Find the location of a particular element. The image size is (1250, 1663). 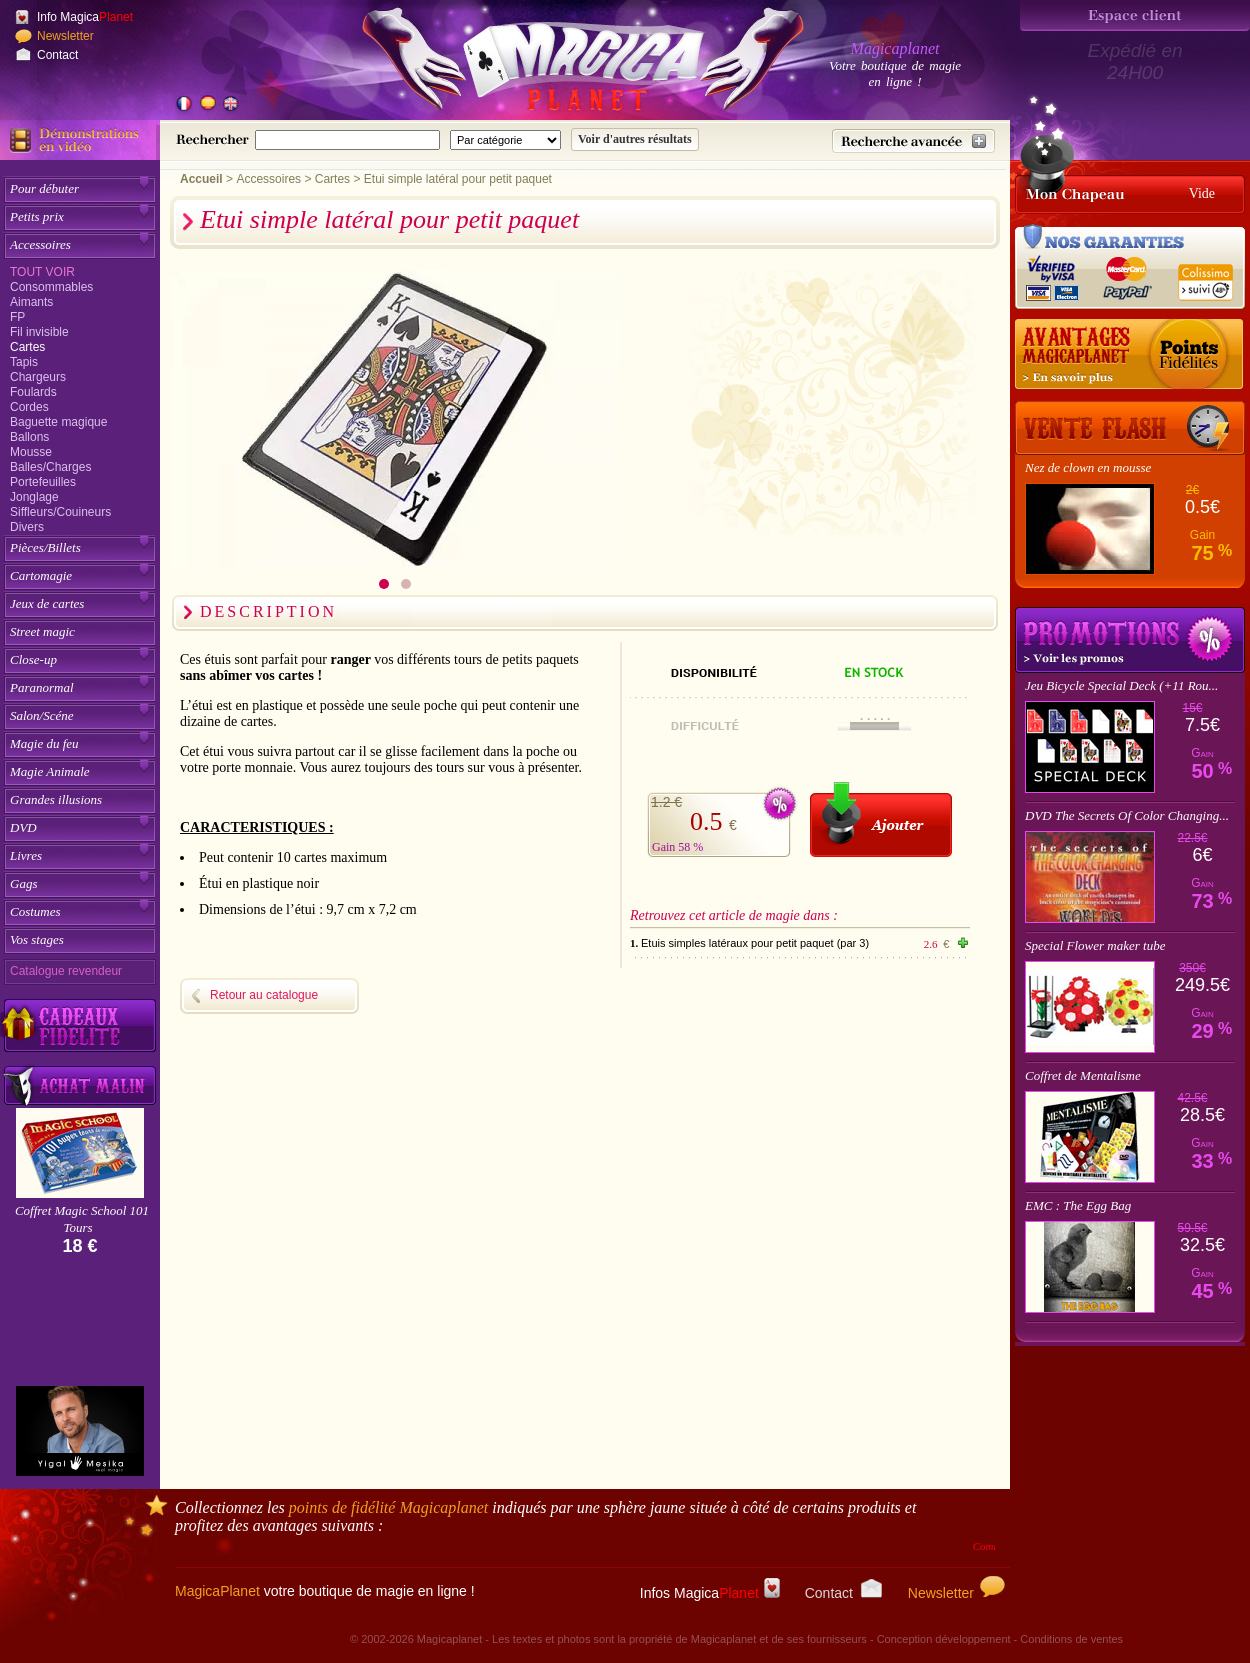

Contact is located at coordinates (57, 55).